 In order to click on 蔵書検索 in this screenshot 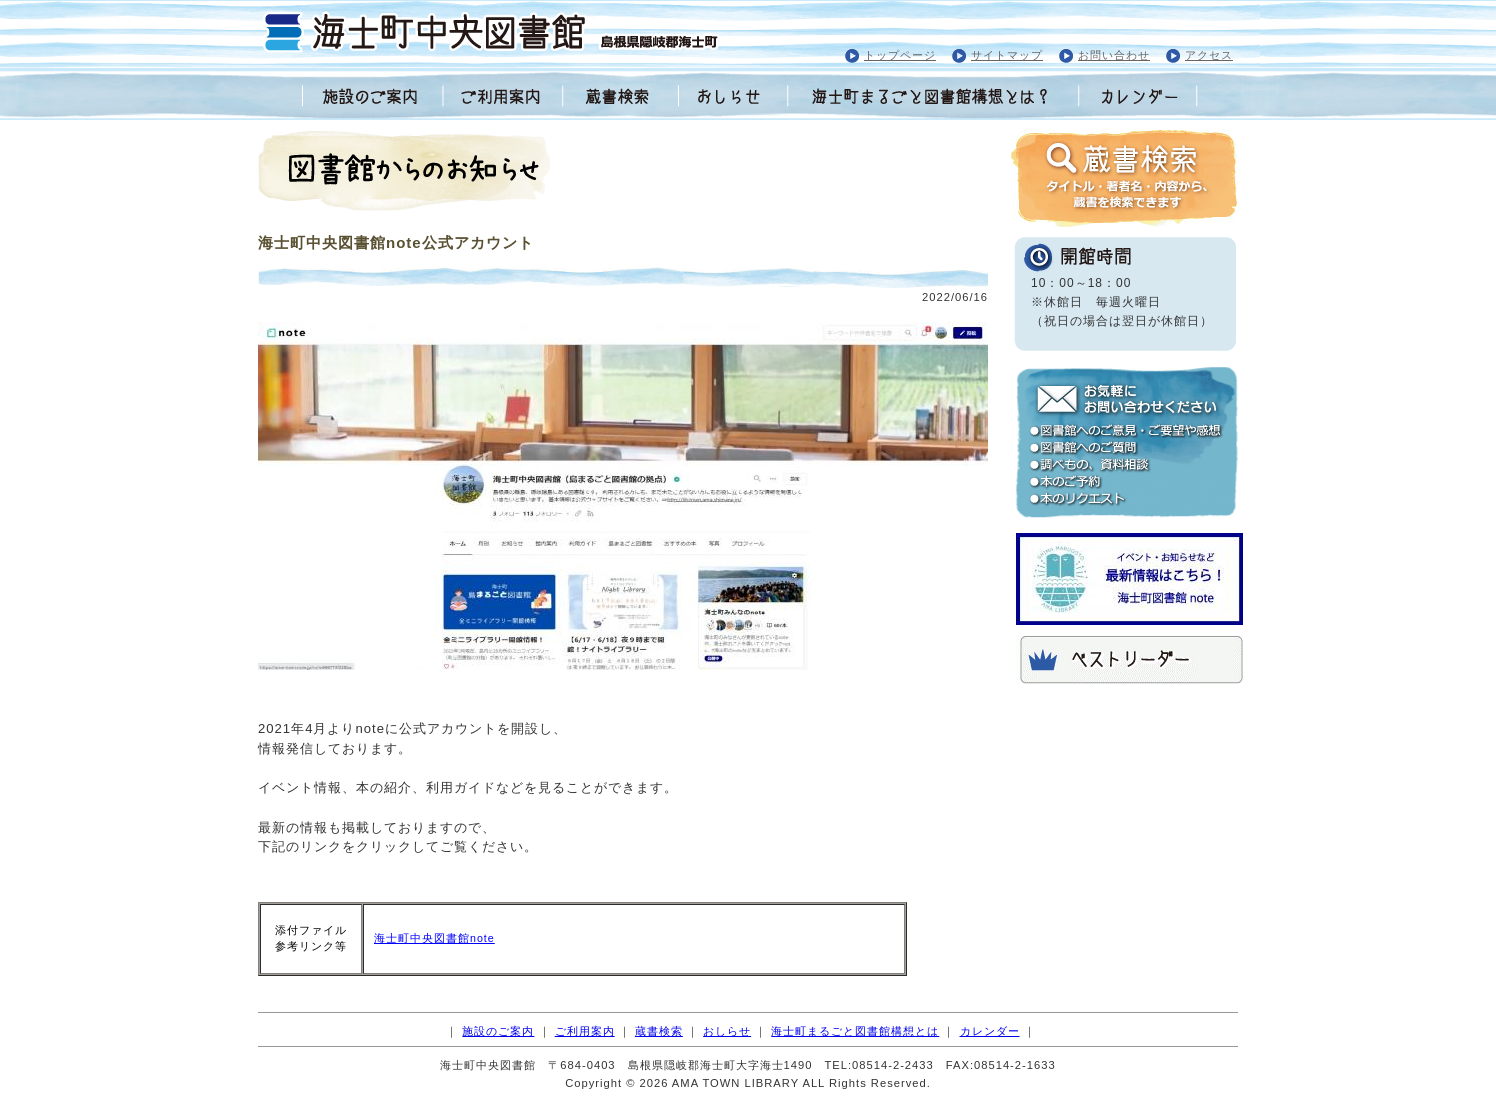, I will do `click(659, 1031)`.